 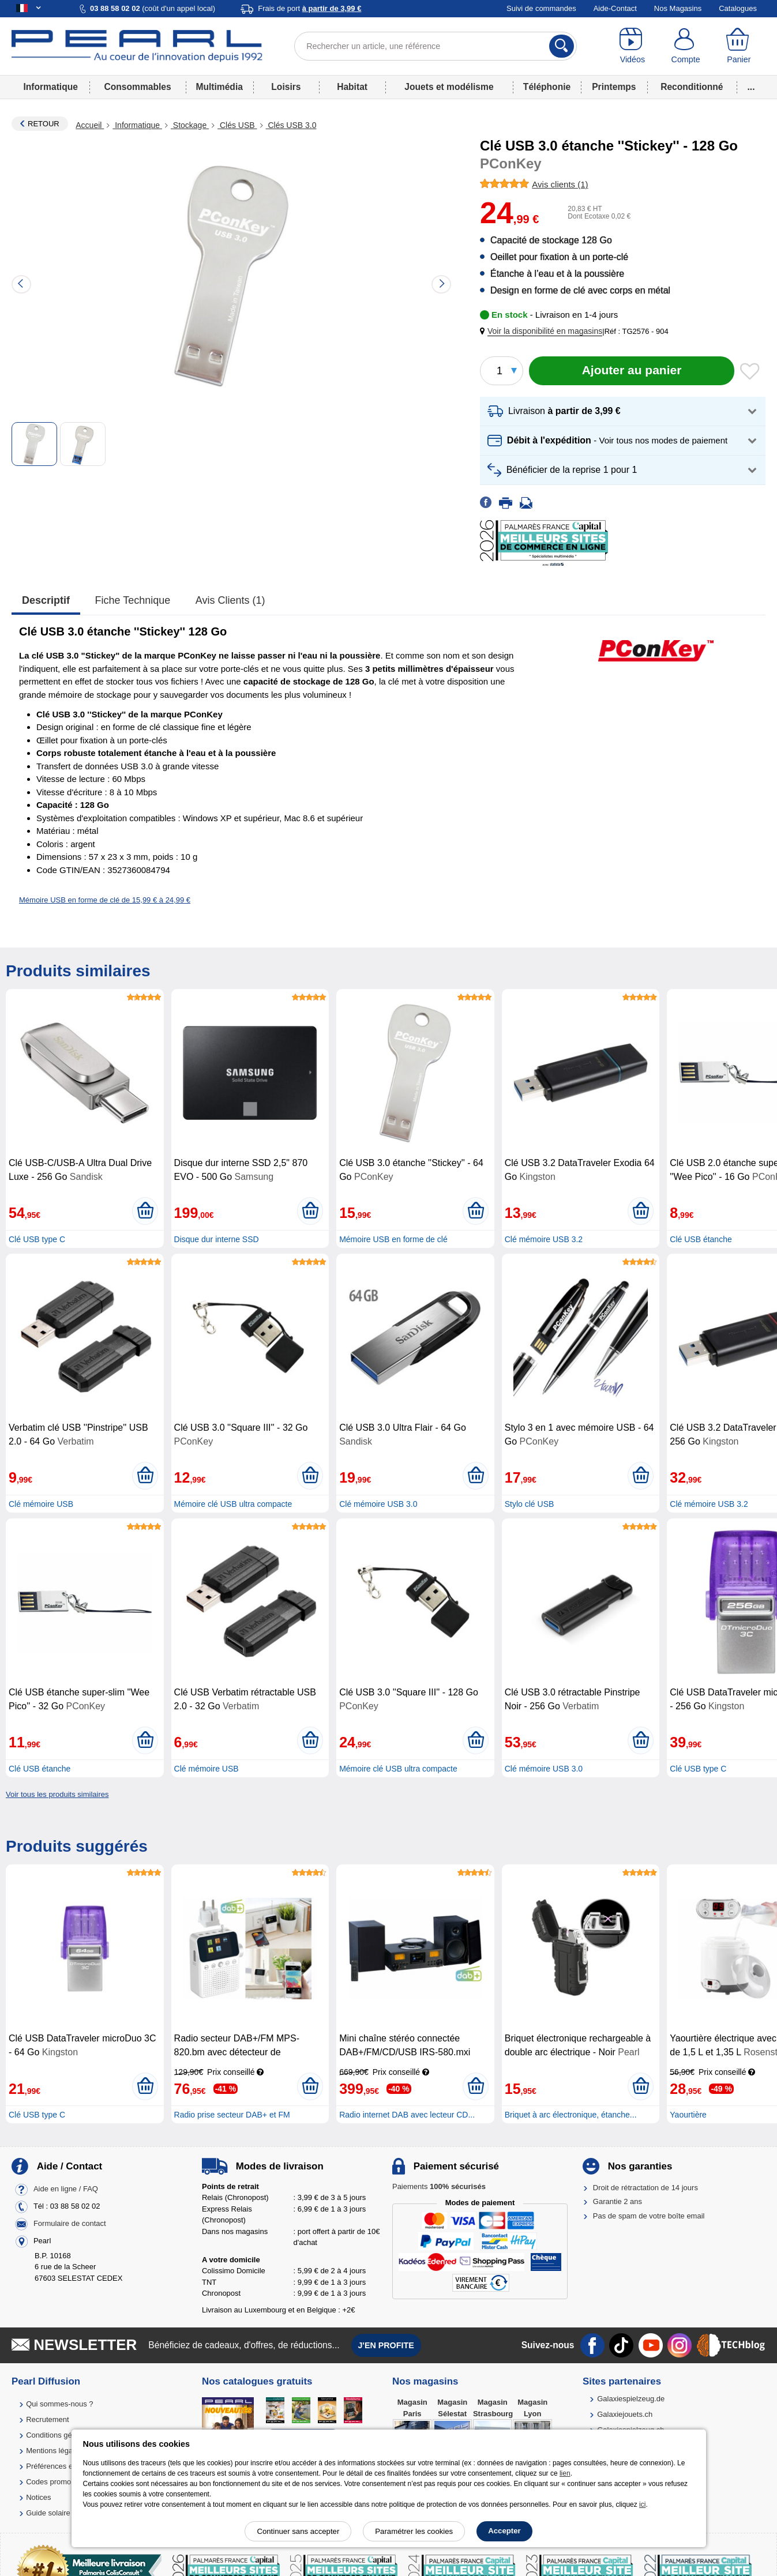 I want to click on Paramétrer les cookies, so click(x=414, y=2531).